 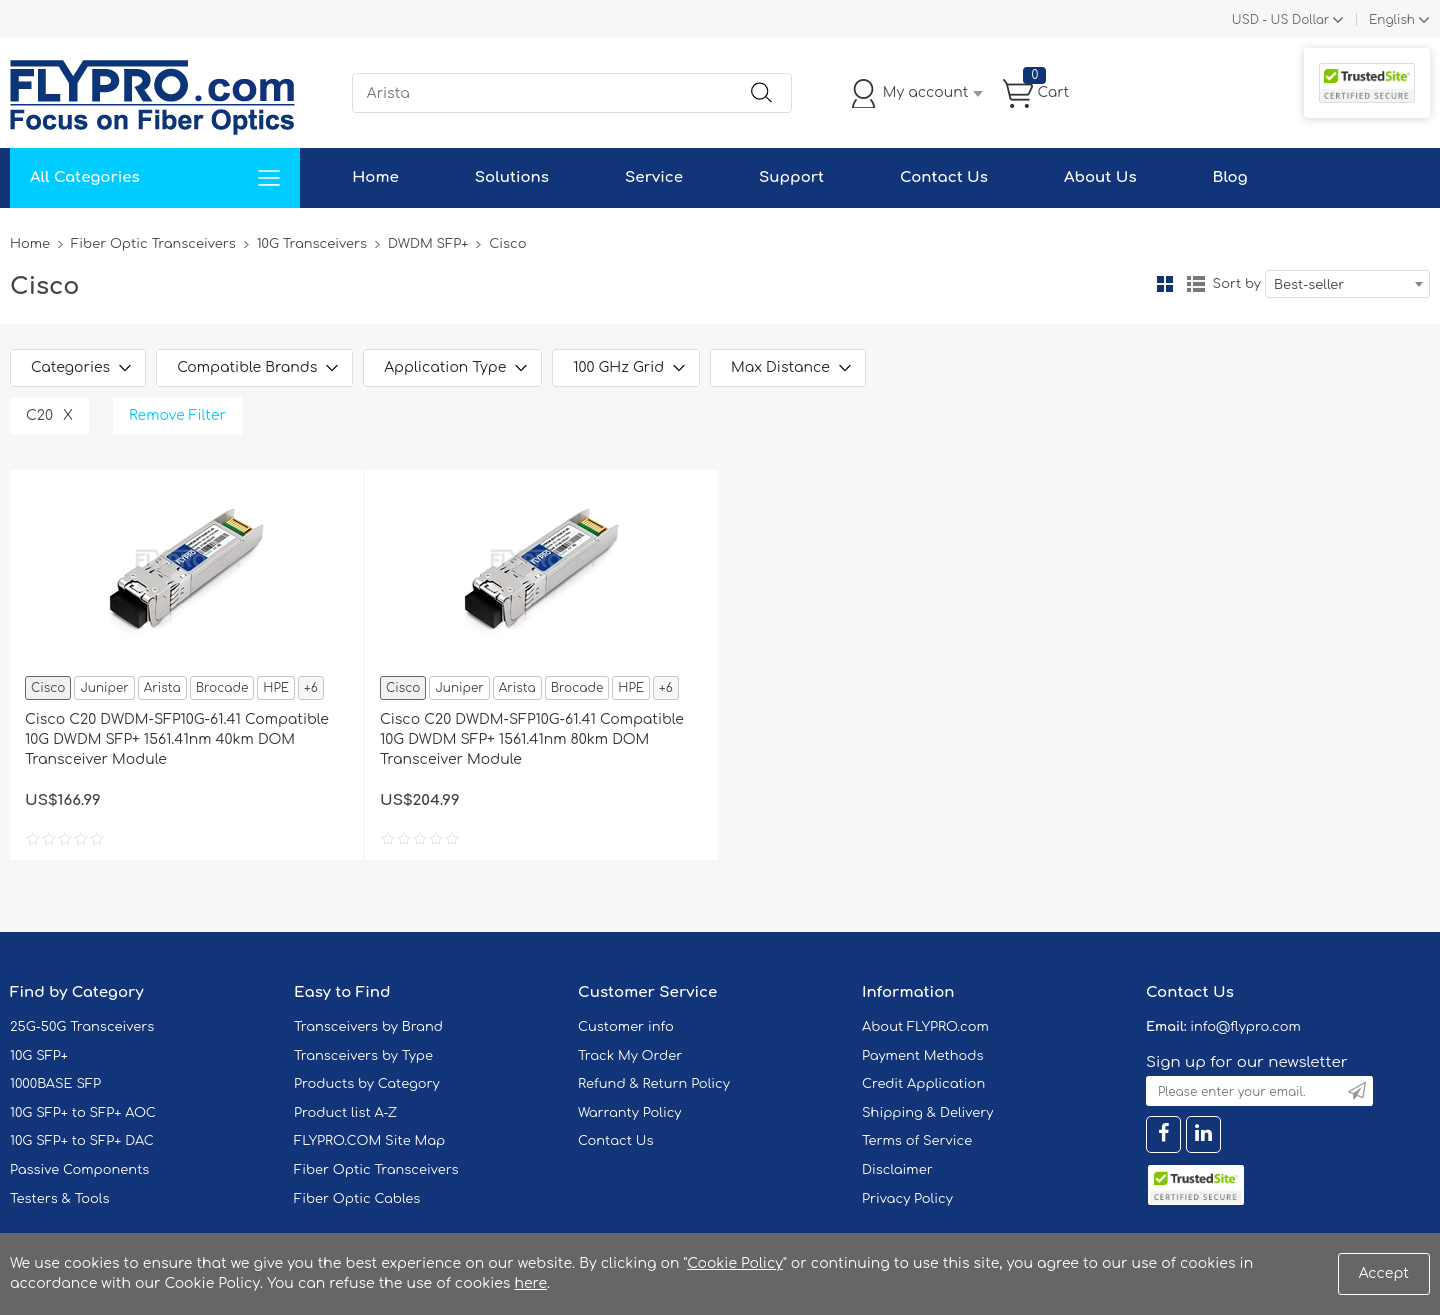 I want to click on Passive Components, so click(x=79, y=1170).